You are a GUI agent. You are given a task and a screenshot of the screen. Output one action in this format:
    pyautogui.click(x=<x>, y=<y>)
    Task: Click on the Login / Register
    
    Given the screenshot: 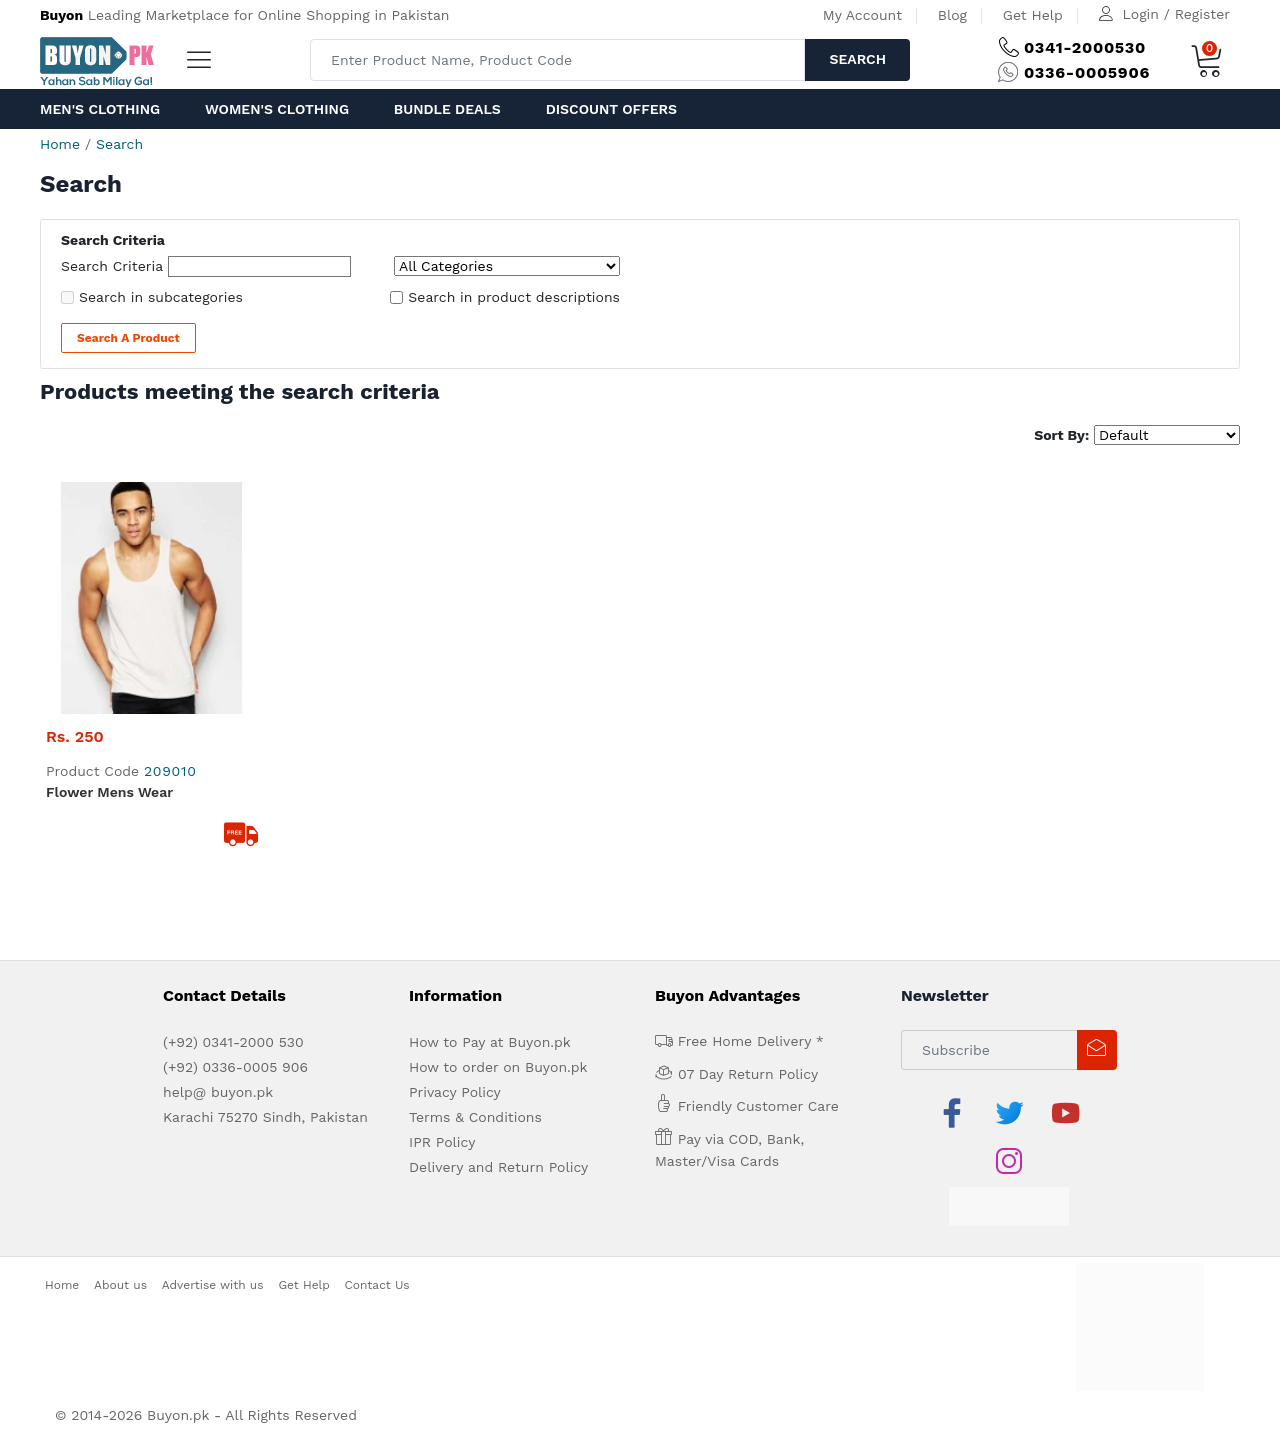 What is the action you would take?
    pyautogui.click(x=1176, y=14)
    